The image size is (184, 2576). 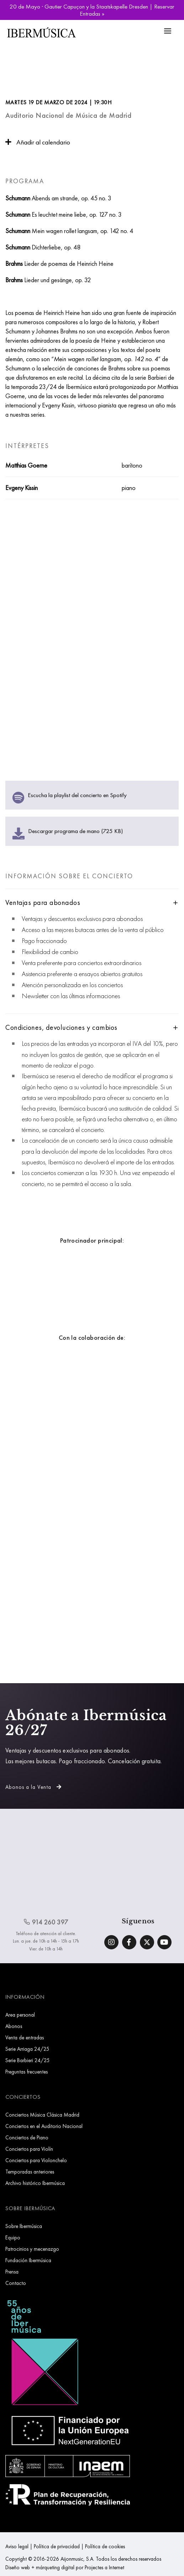 I want to click on Añadir al calendario, so click(x=37, y=142).